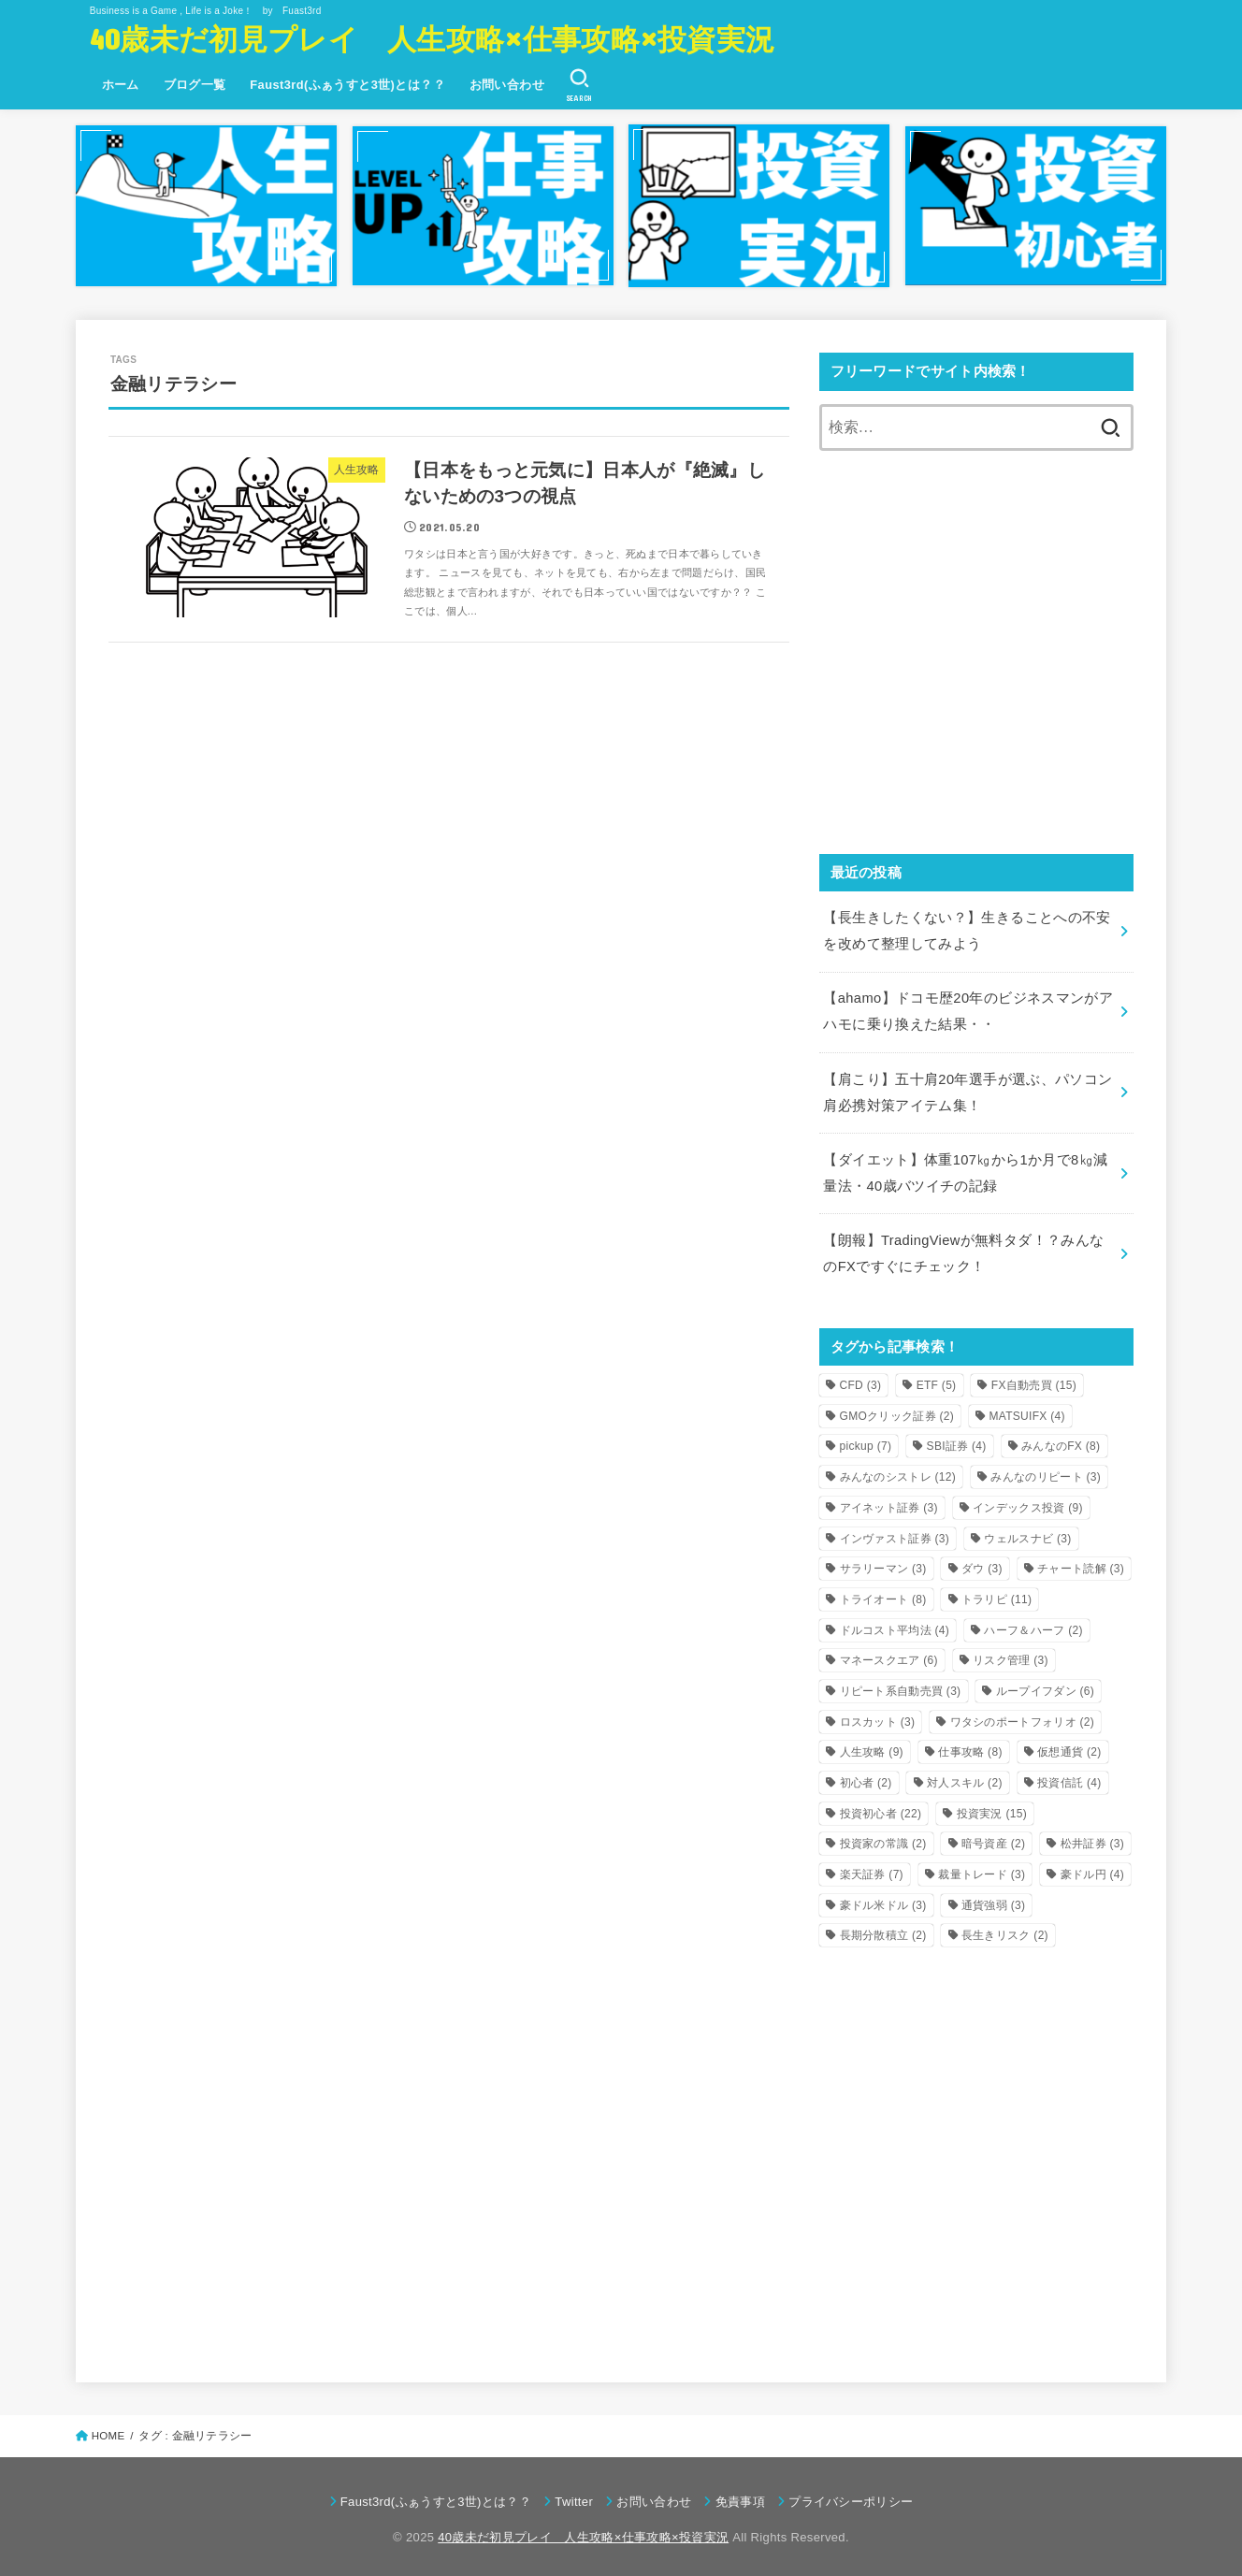  Describe the element at coordinates (1027, 1533) in the screenshot. I see `ウェルスナビ [ウェルスナビ (3個の項目)]` at that location.